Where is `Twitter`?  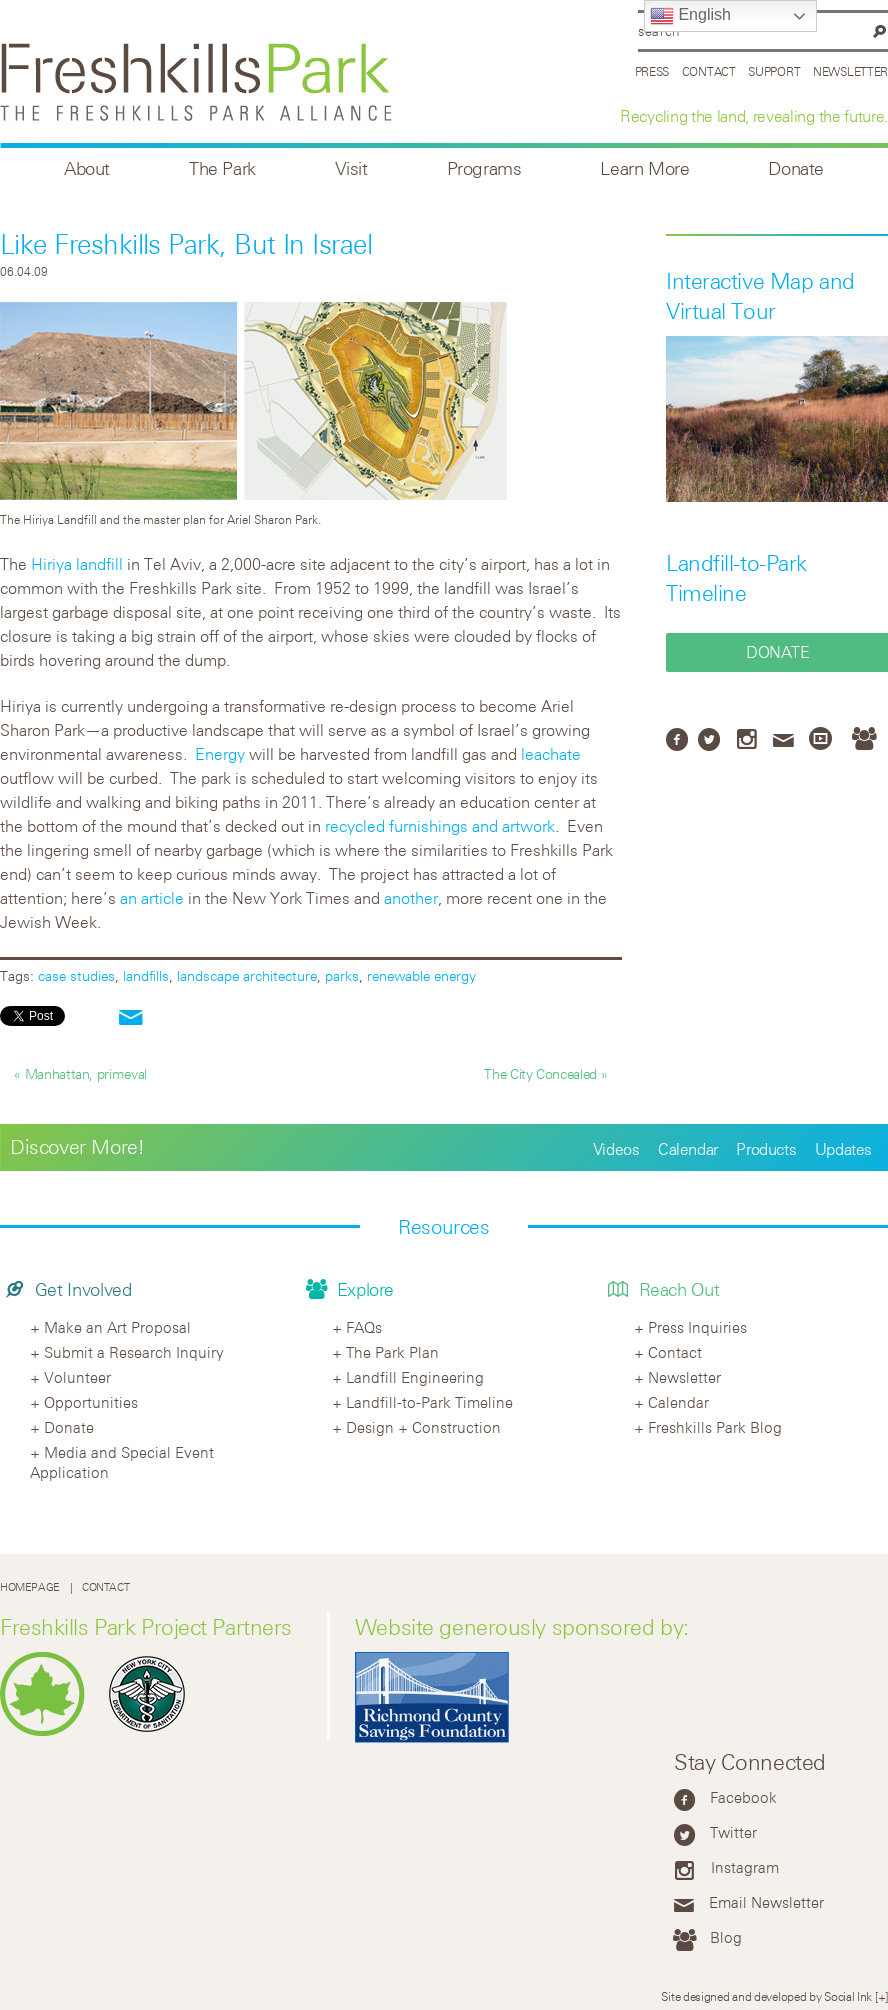 Twitter is located at coordinates (733, 1832).